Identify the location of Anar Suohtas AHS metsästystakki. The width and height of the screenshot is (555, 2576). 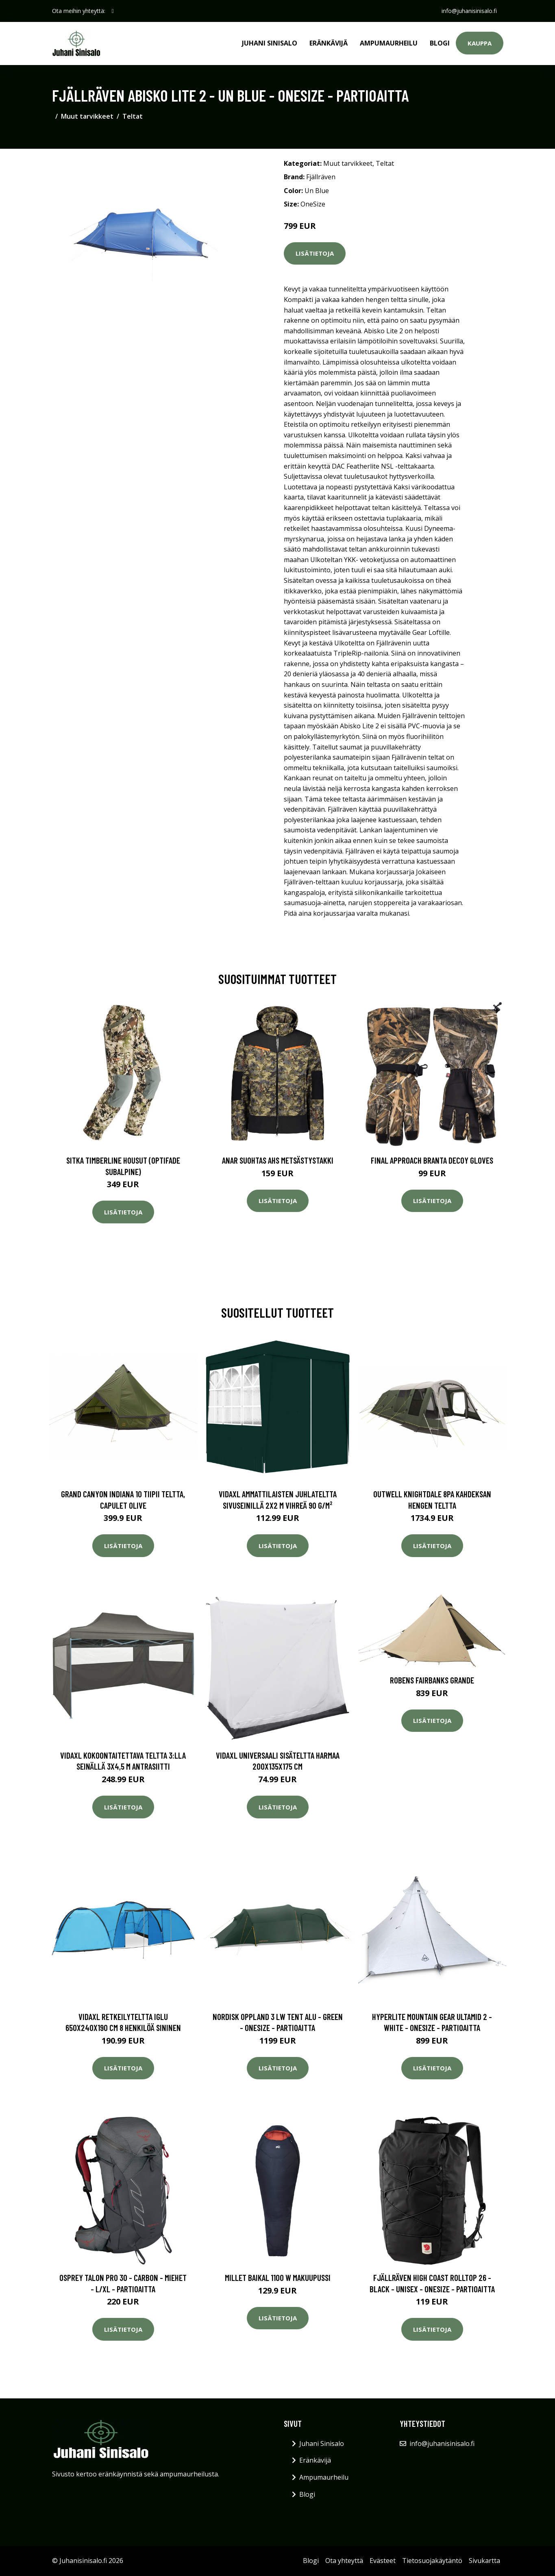
(277, 1160).